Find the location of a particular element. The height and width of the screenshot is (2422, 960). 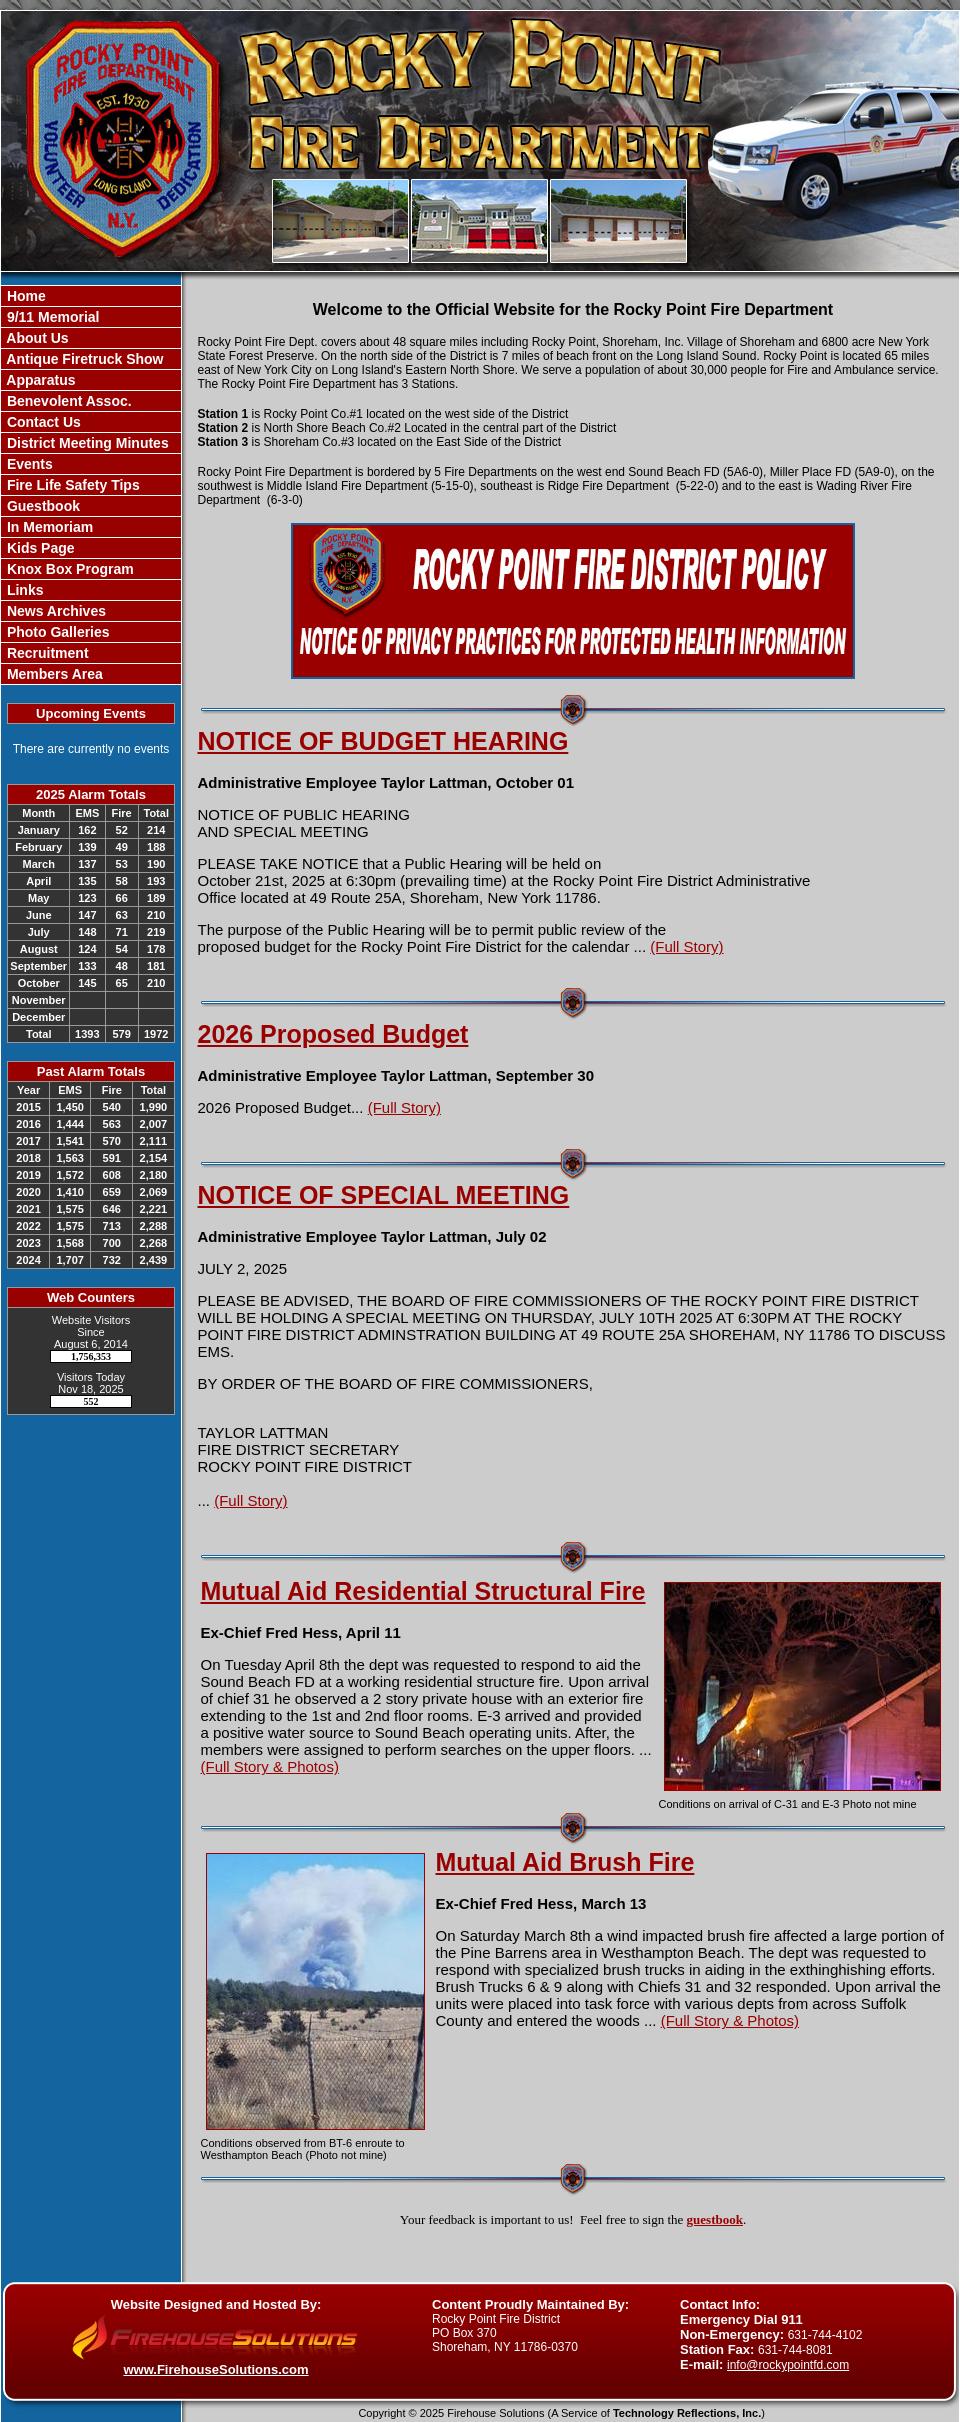

About Us is located at coordinates (36, 338).